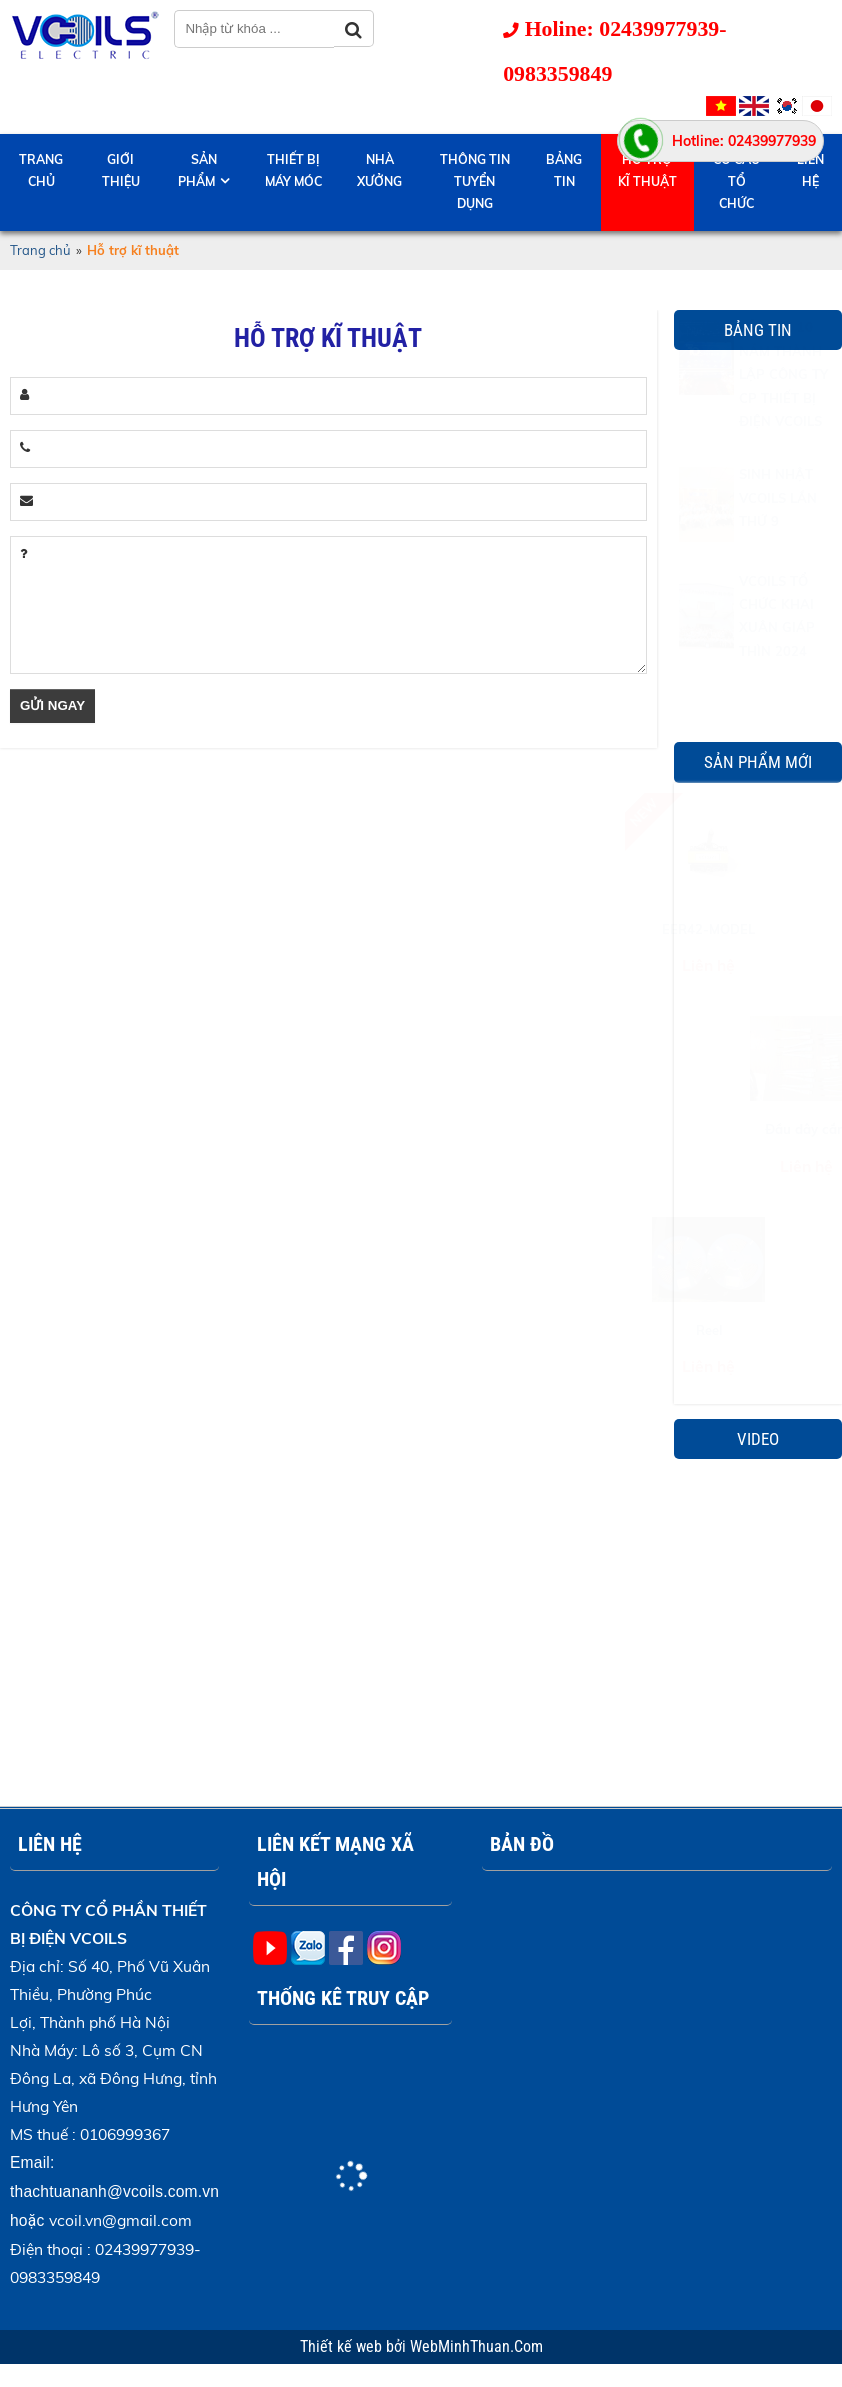  What do you see at coordinates (120, 2220) in the screenshot?
I see `vcoil.vn@gmail.com` at bounding box center [120, 2220].